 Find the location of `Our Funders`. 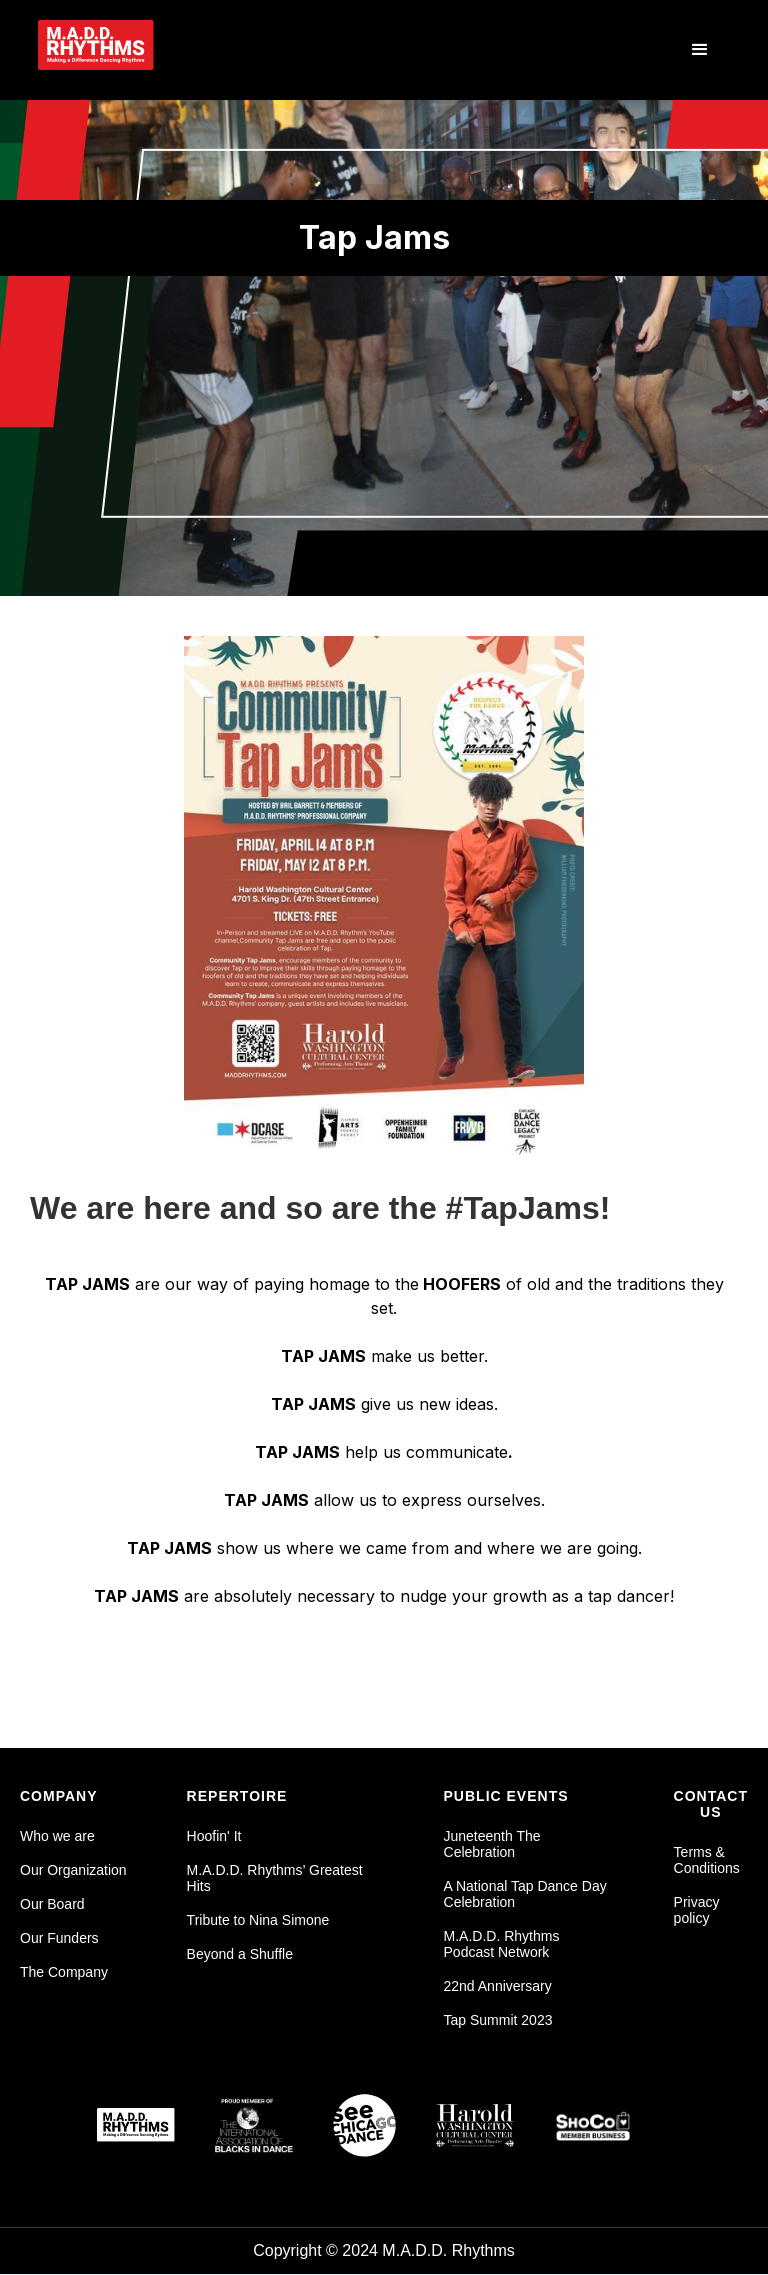

Our Funders is located at coordinates (59, 1938).